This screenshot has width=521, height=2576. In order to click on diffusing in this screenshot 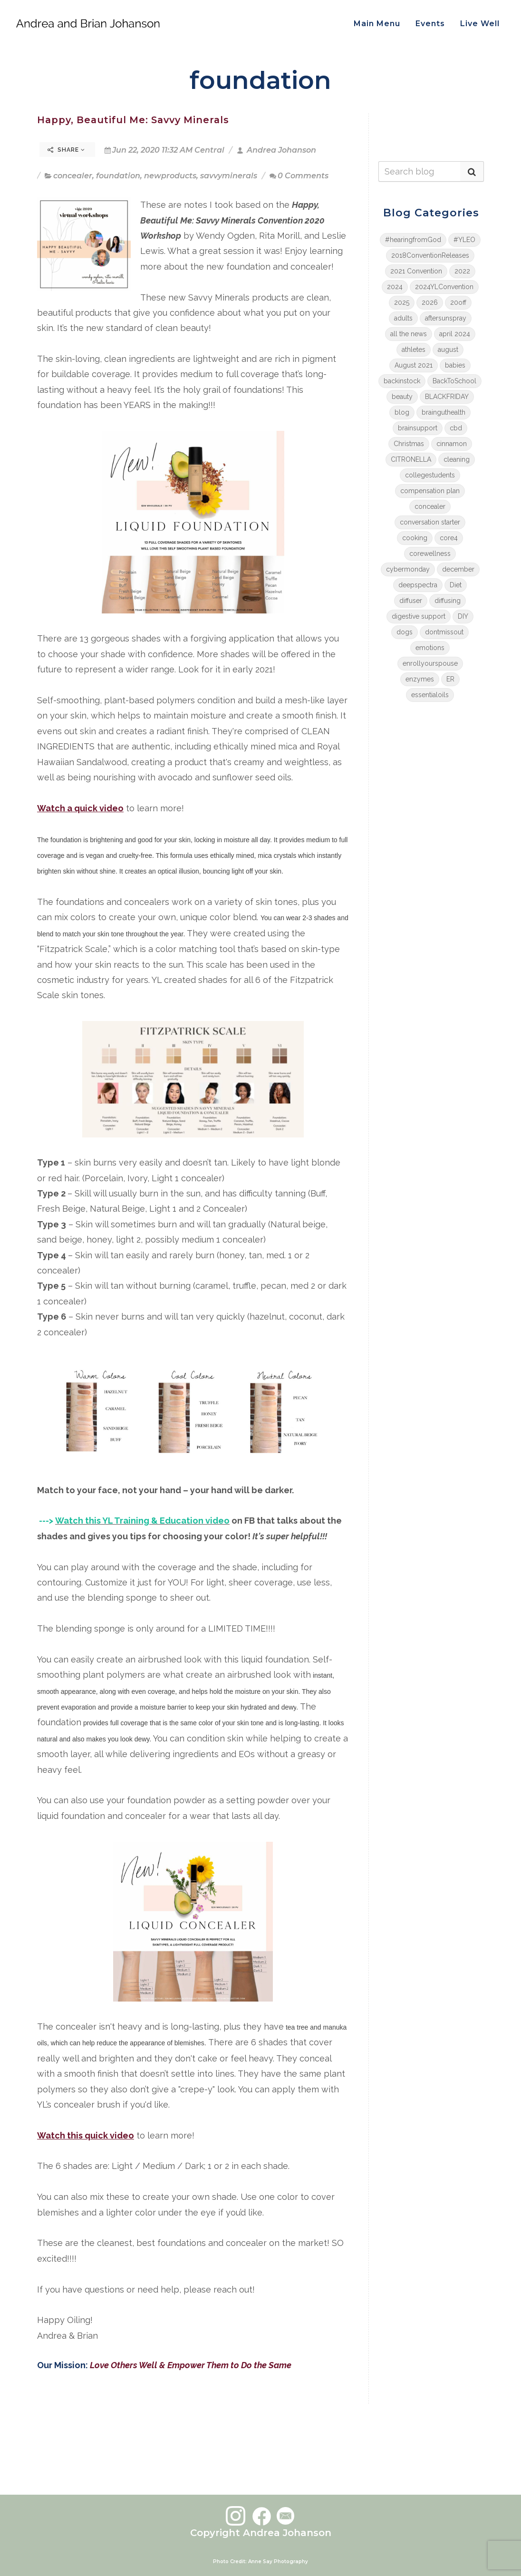, I will do `click(447, 600)`.